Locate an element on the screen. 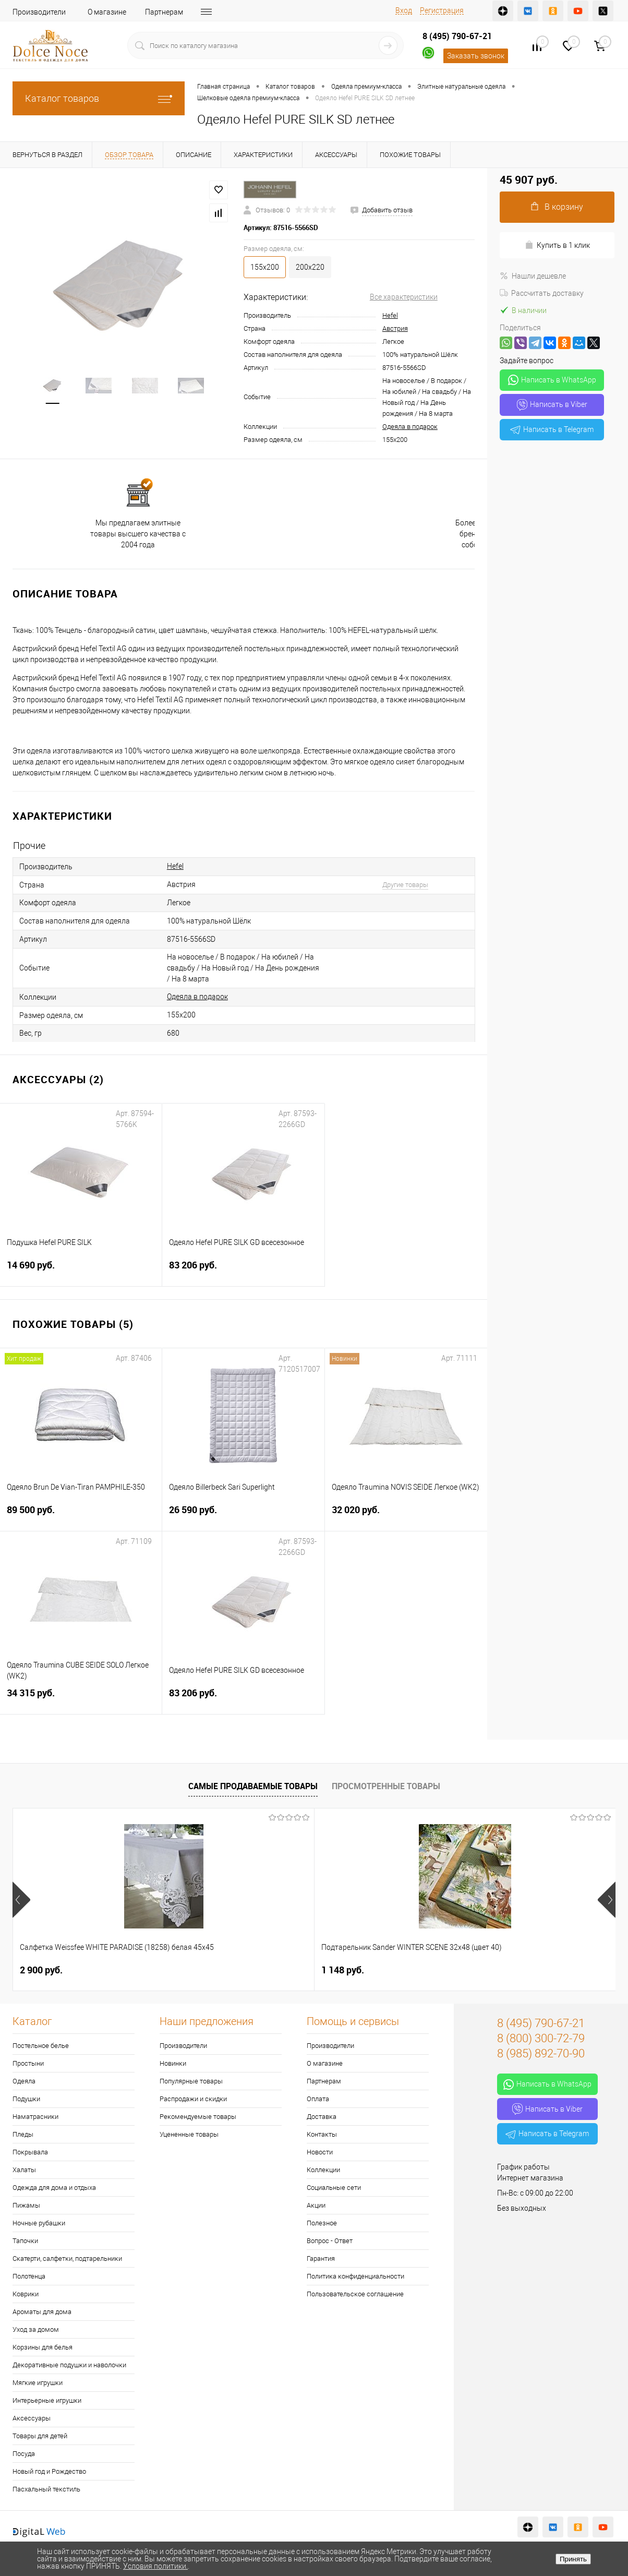 The width and height of the screenshot is (628, 2576). Новости is located at coordinates (320, 2152).